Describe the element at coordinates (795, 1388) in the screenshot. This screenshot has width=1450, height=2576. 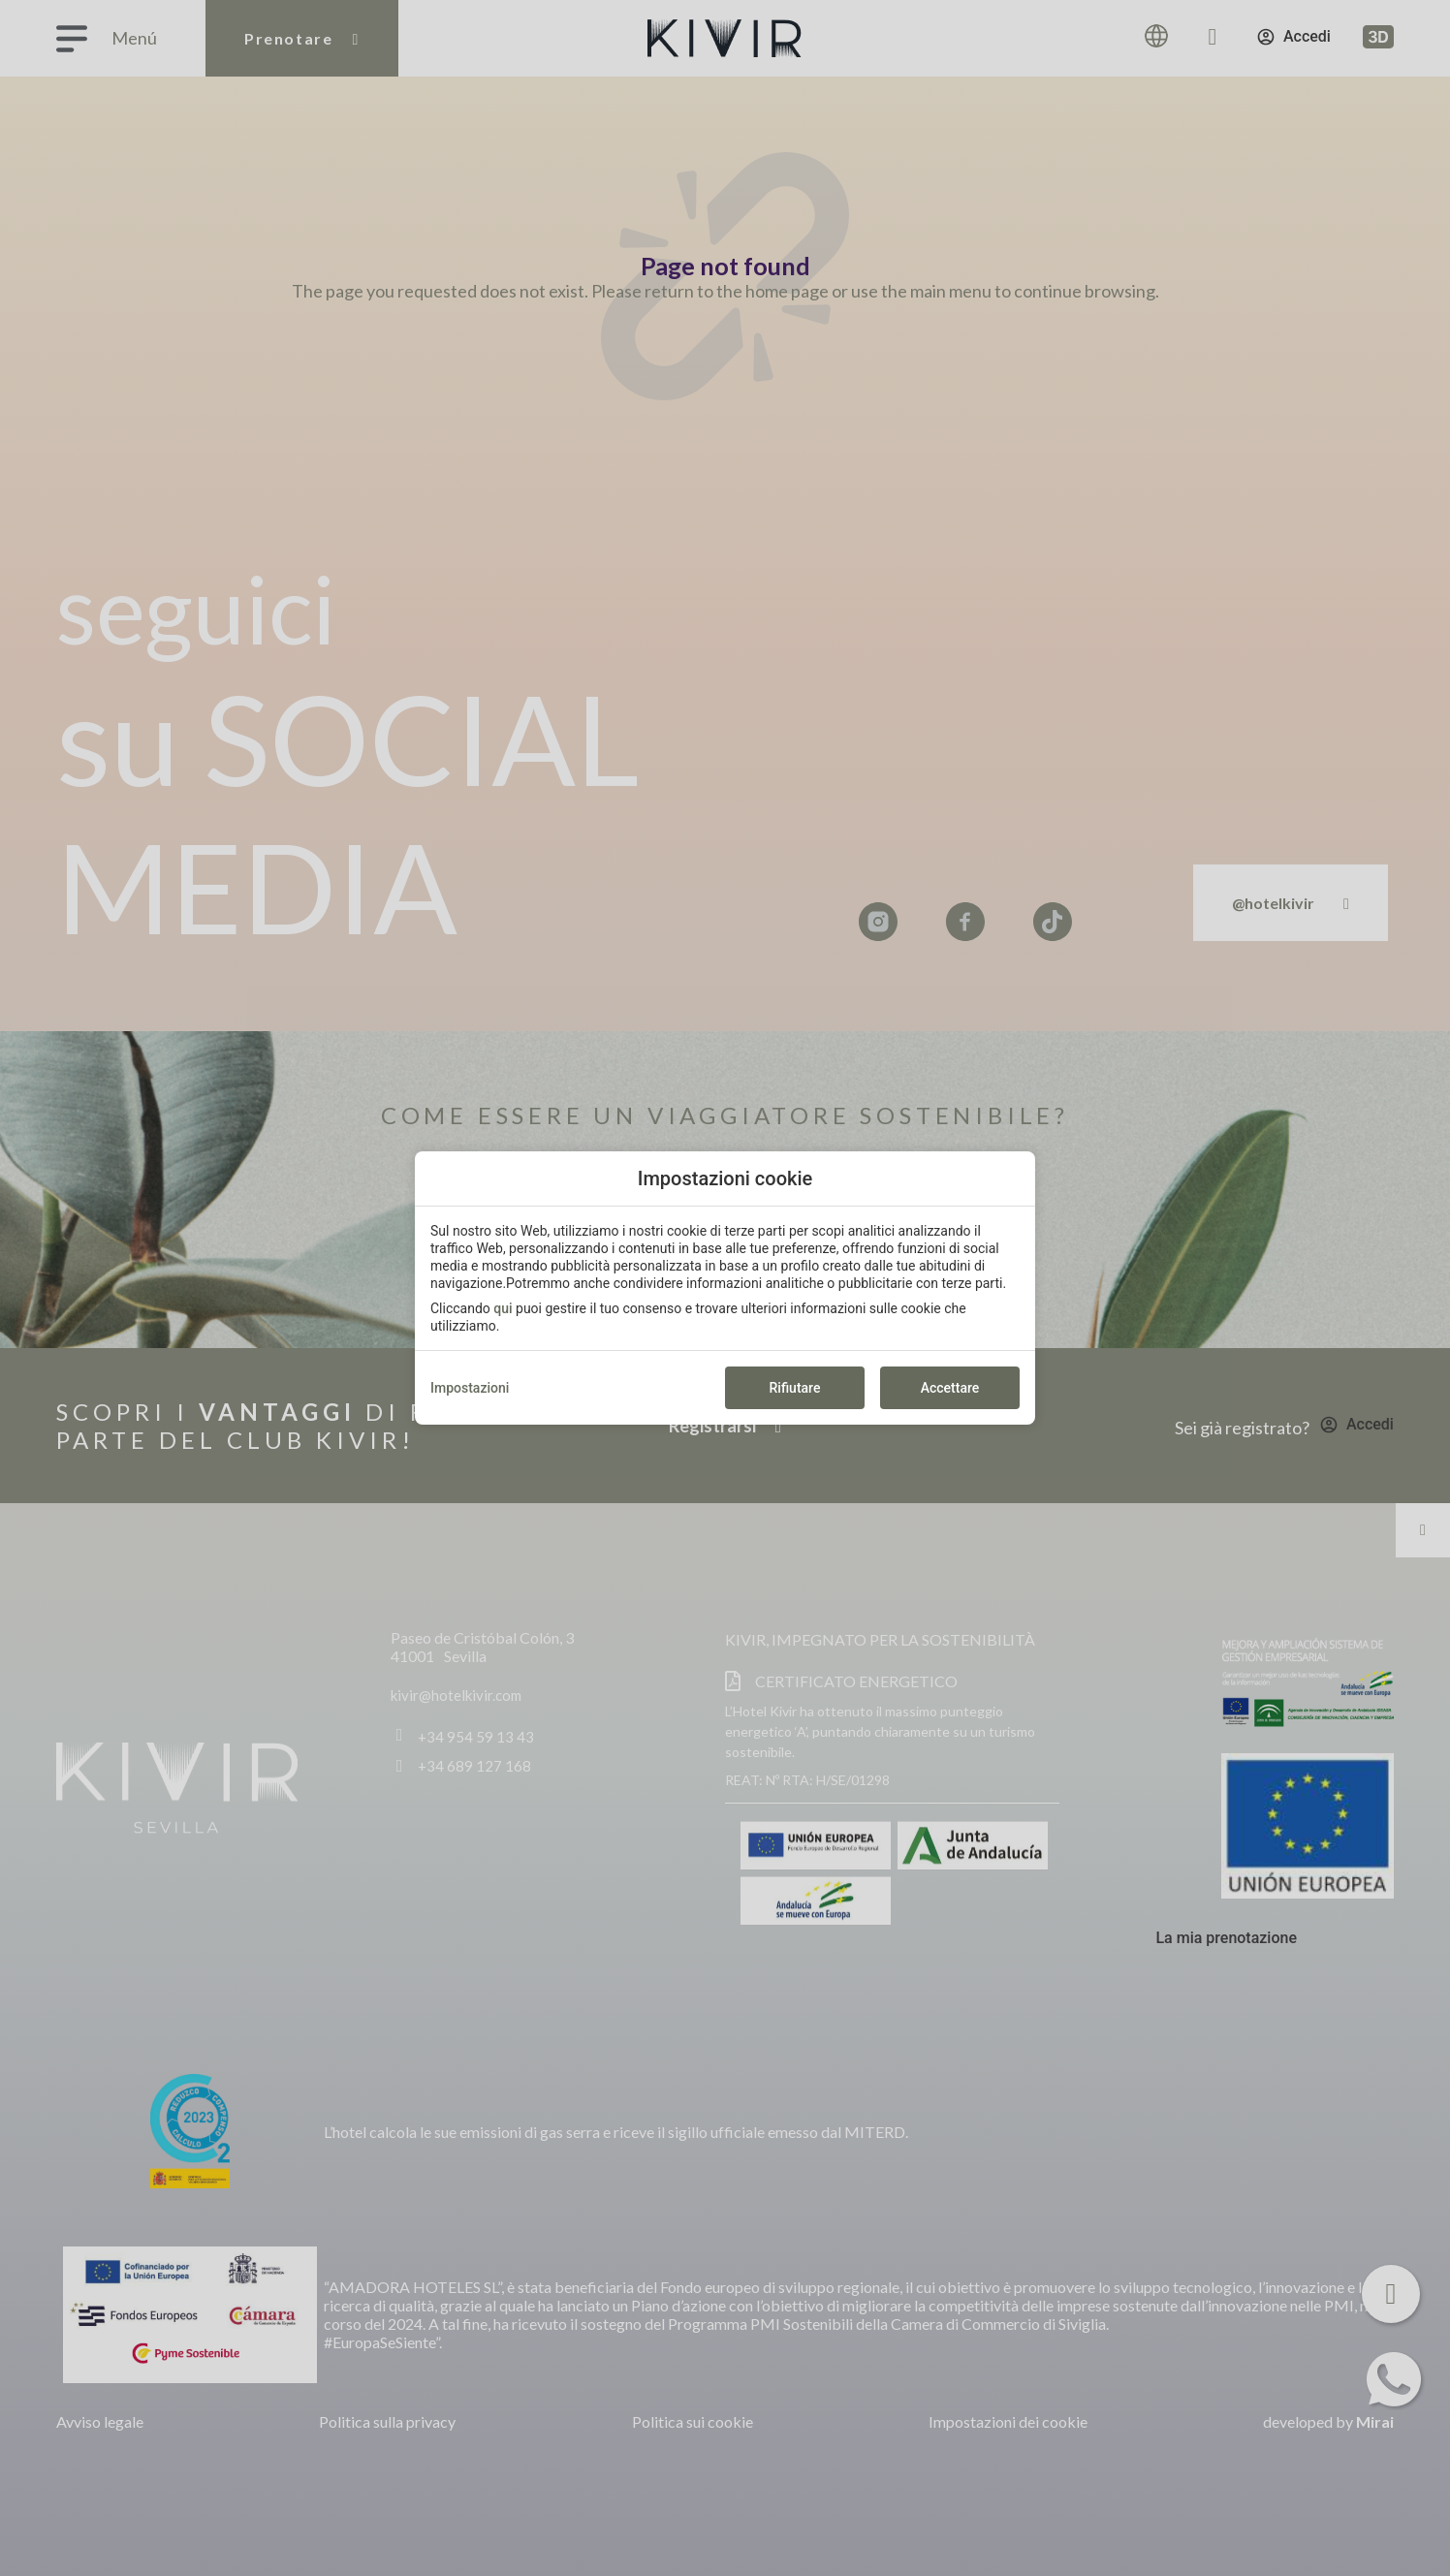
I see `Rifiutare` at that location.